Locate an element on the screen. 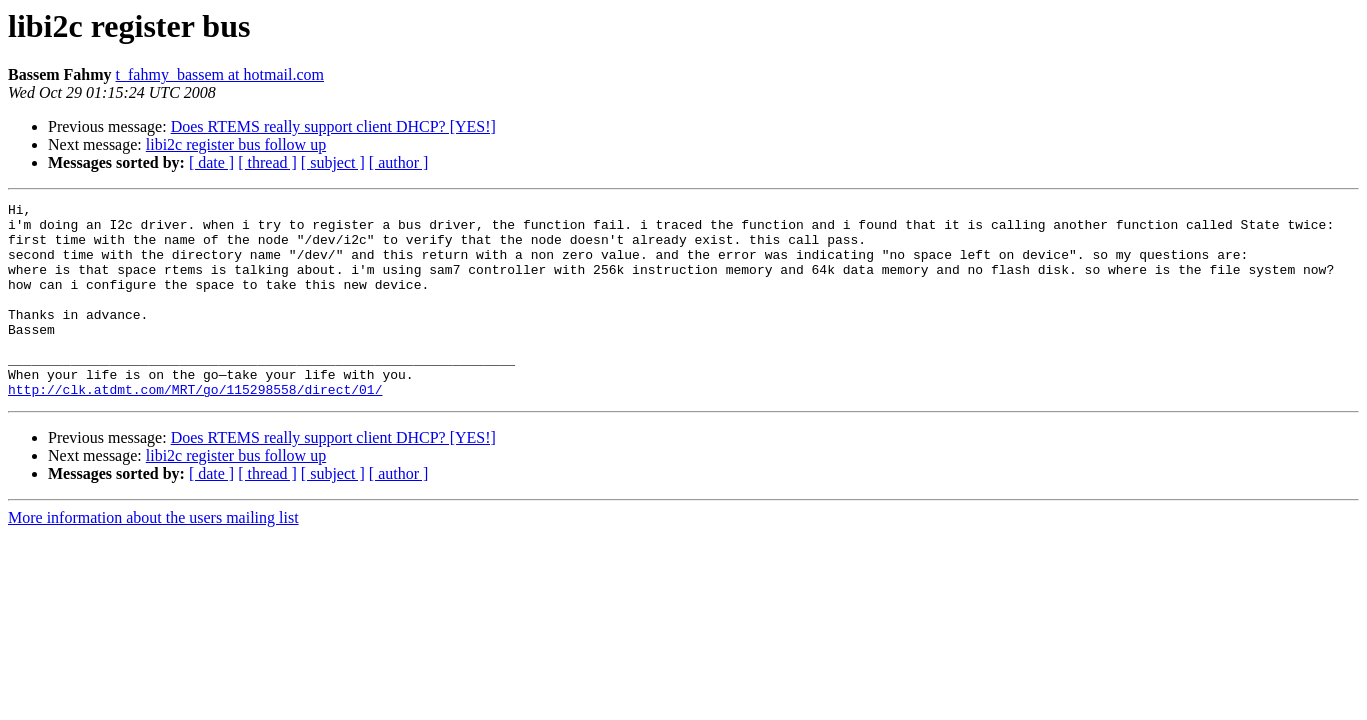 The height and width of the screenshot is (720, 1367). http://clk.atdmt.com/MRT/go/115298558/direct/01/ is located at coordinates (195, 428).